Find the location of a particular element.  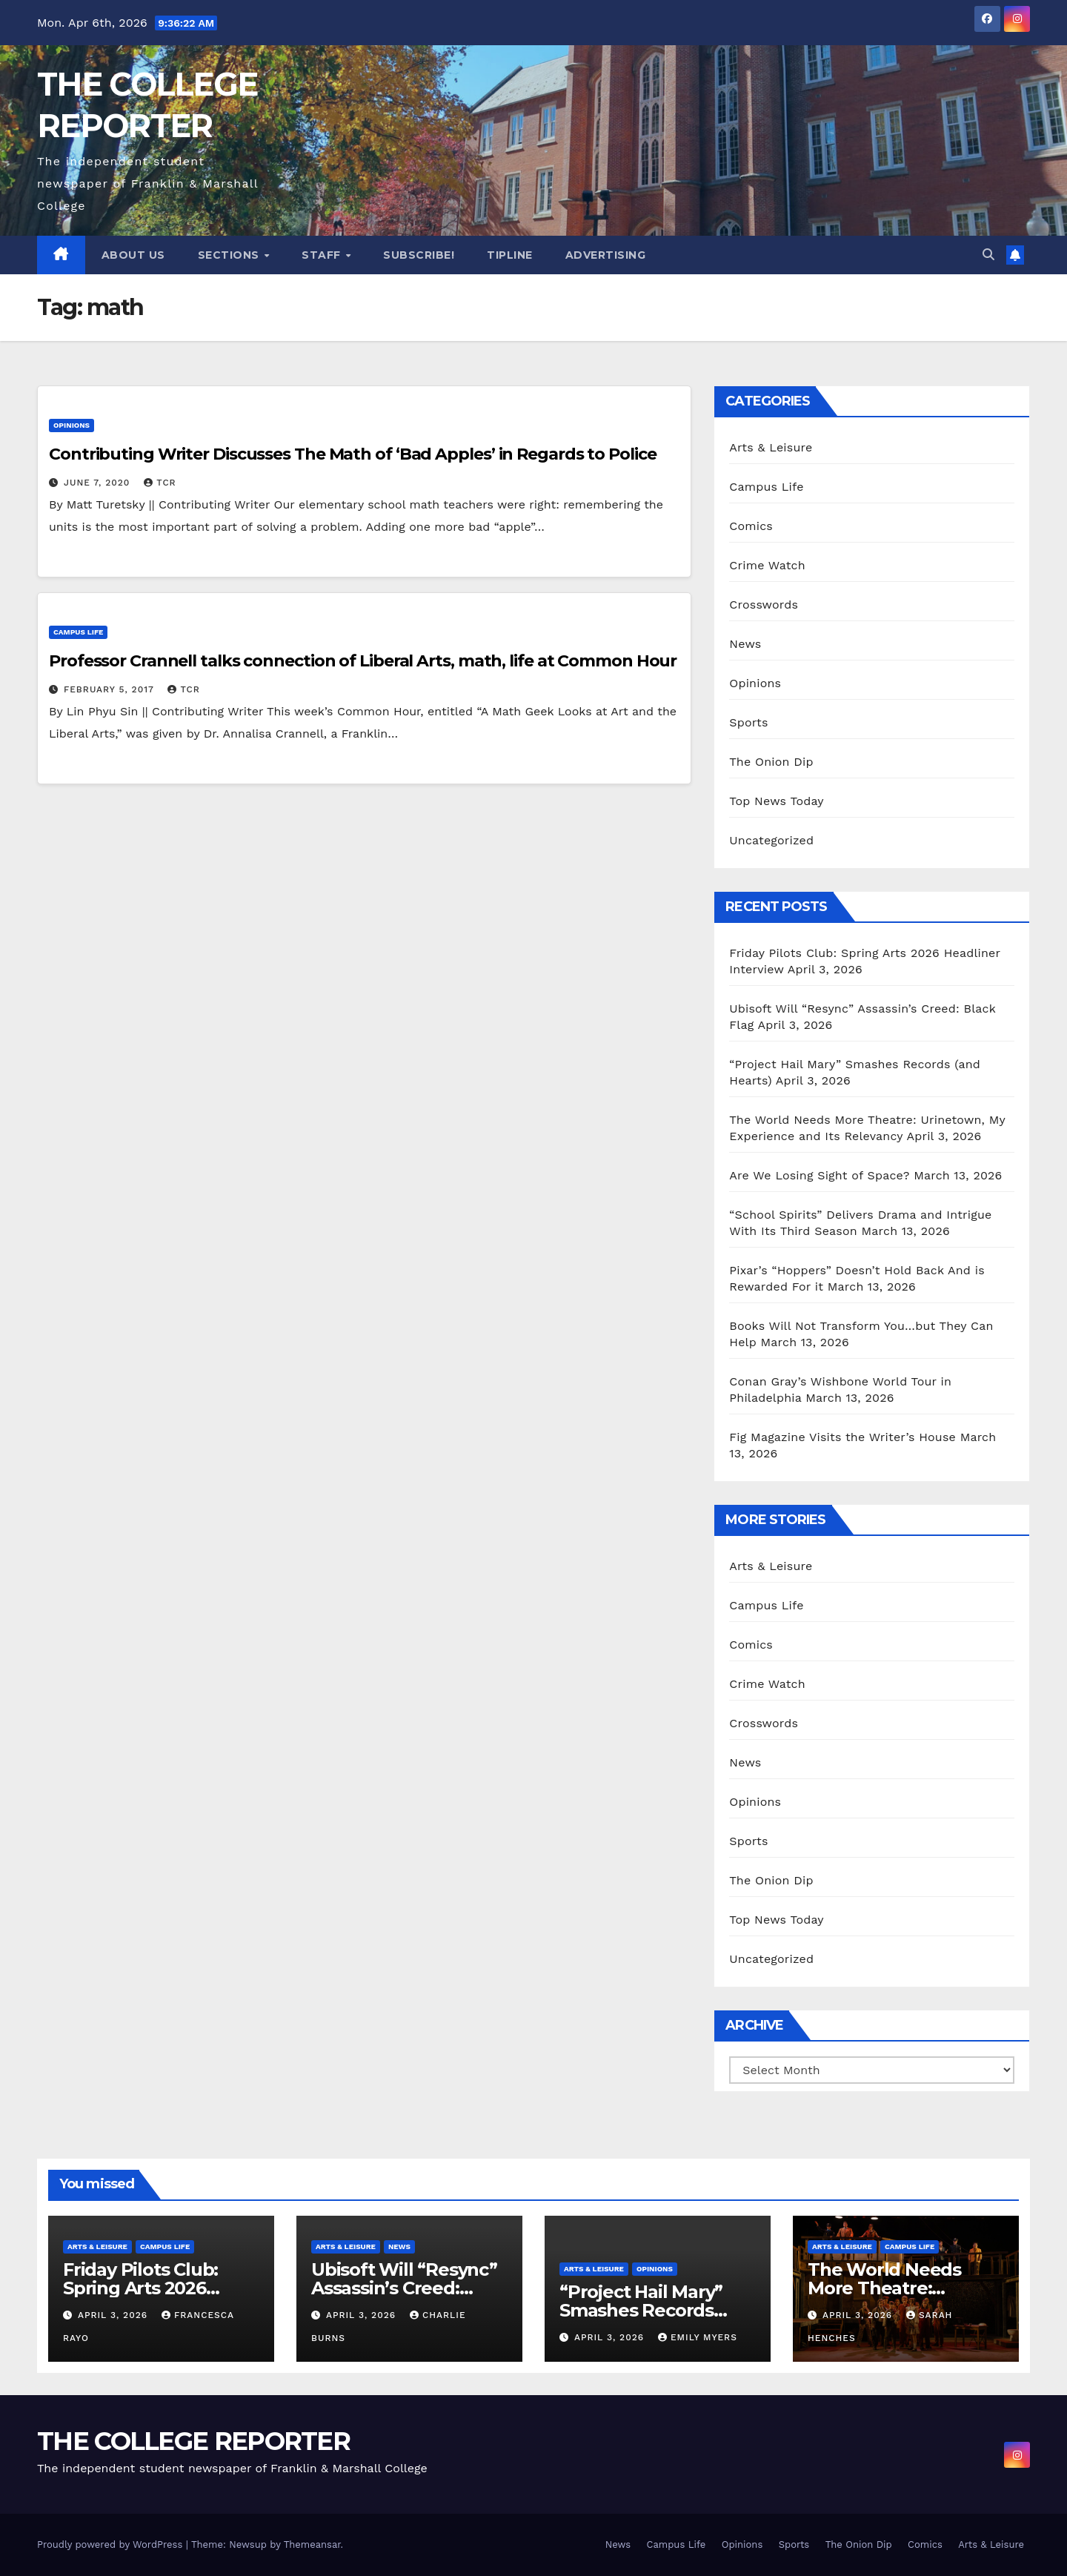

Tipline is located at coordinates (510, 255).